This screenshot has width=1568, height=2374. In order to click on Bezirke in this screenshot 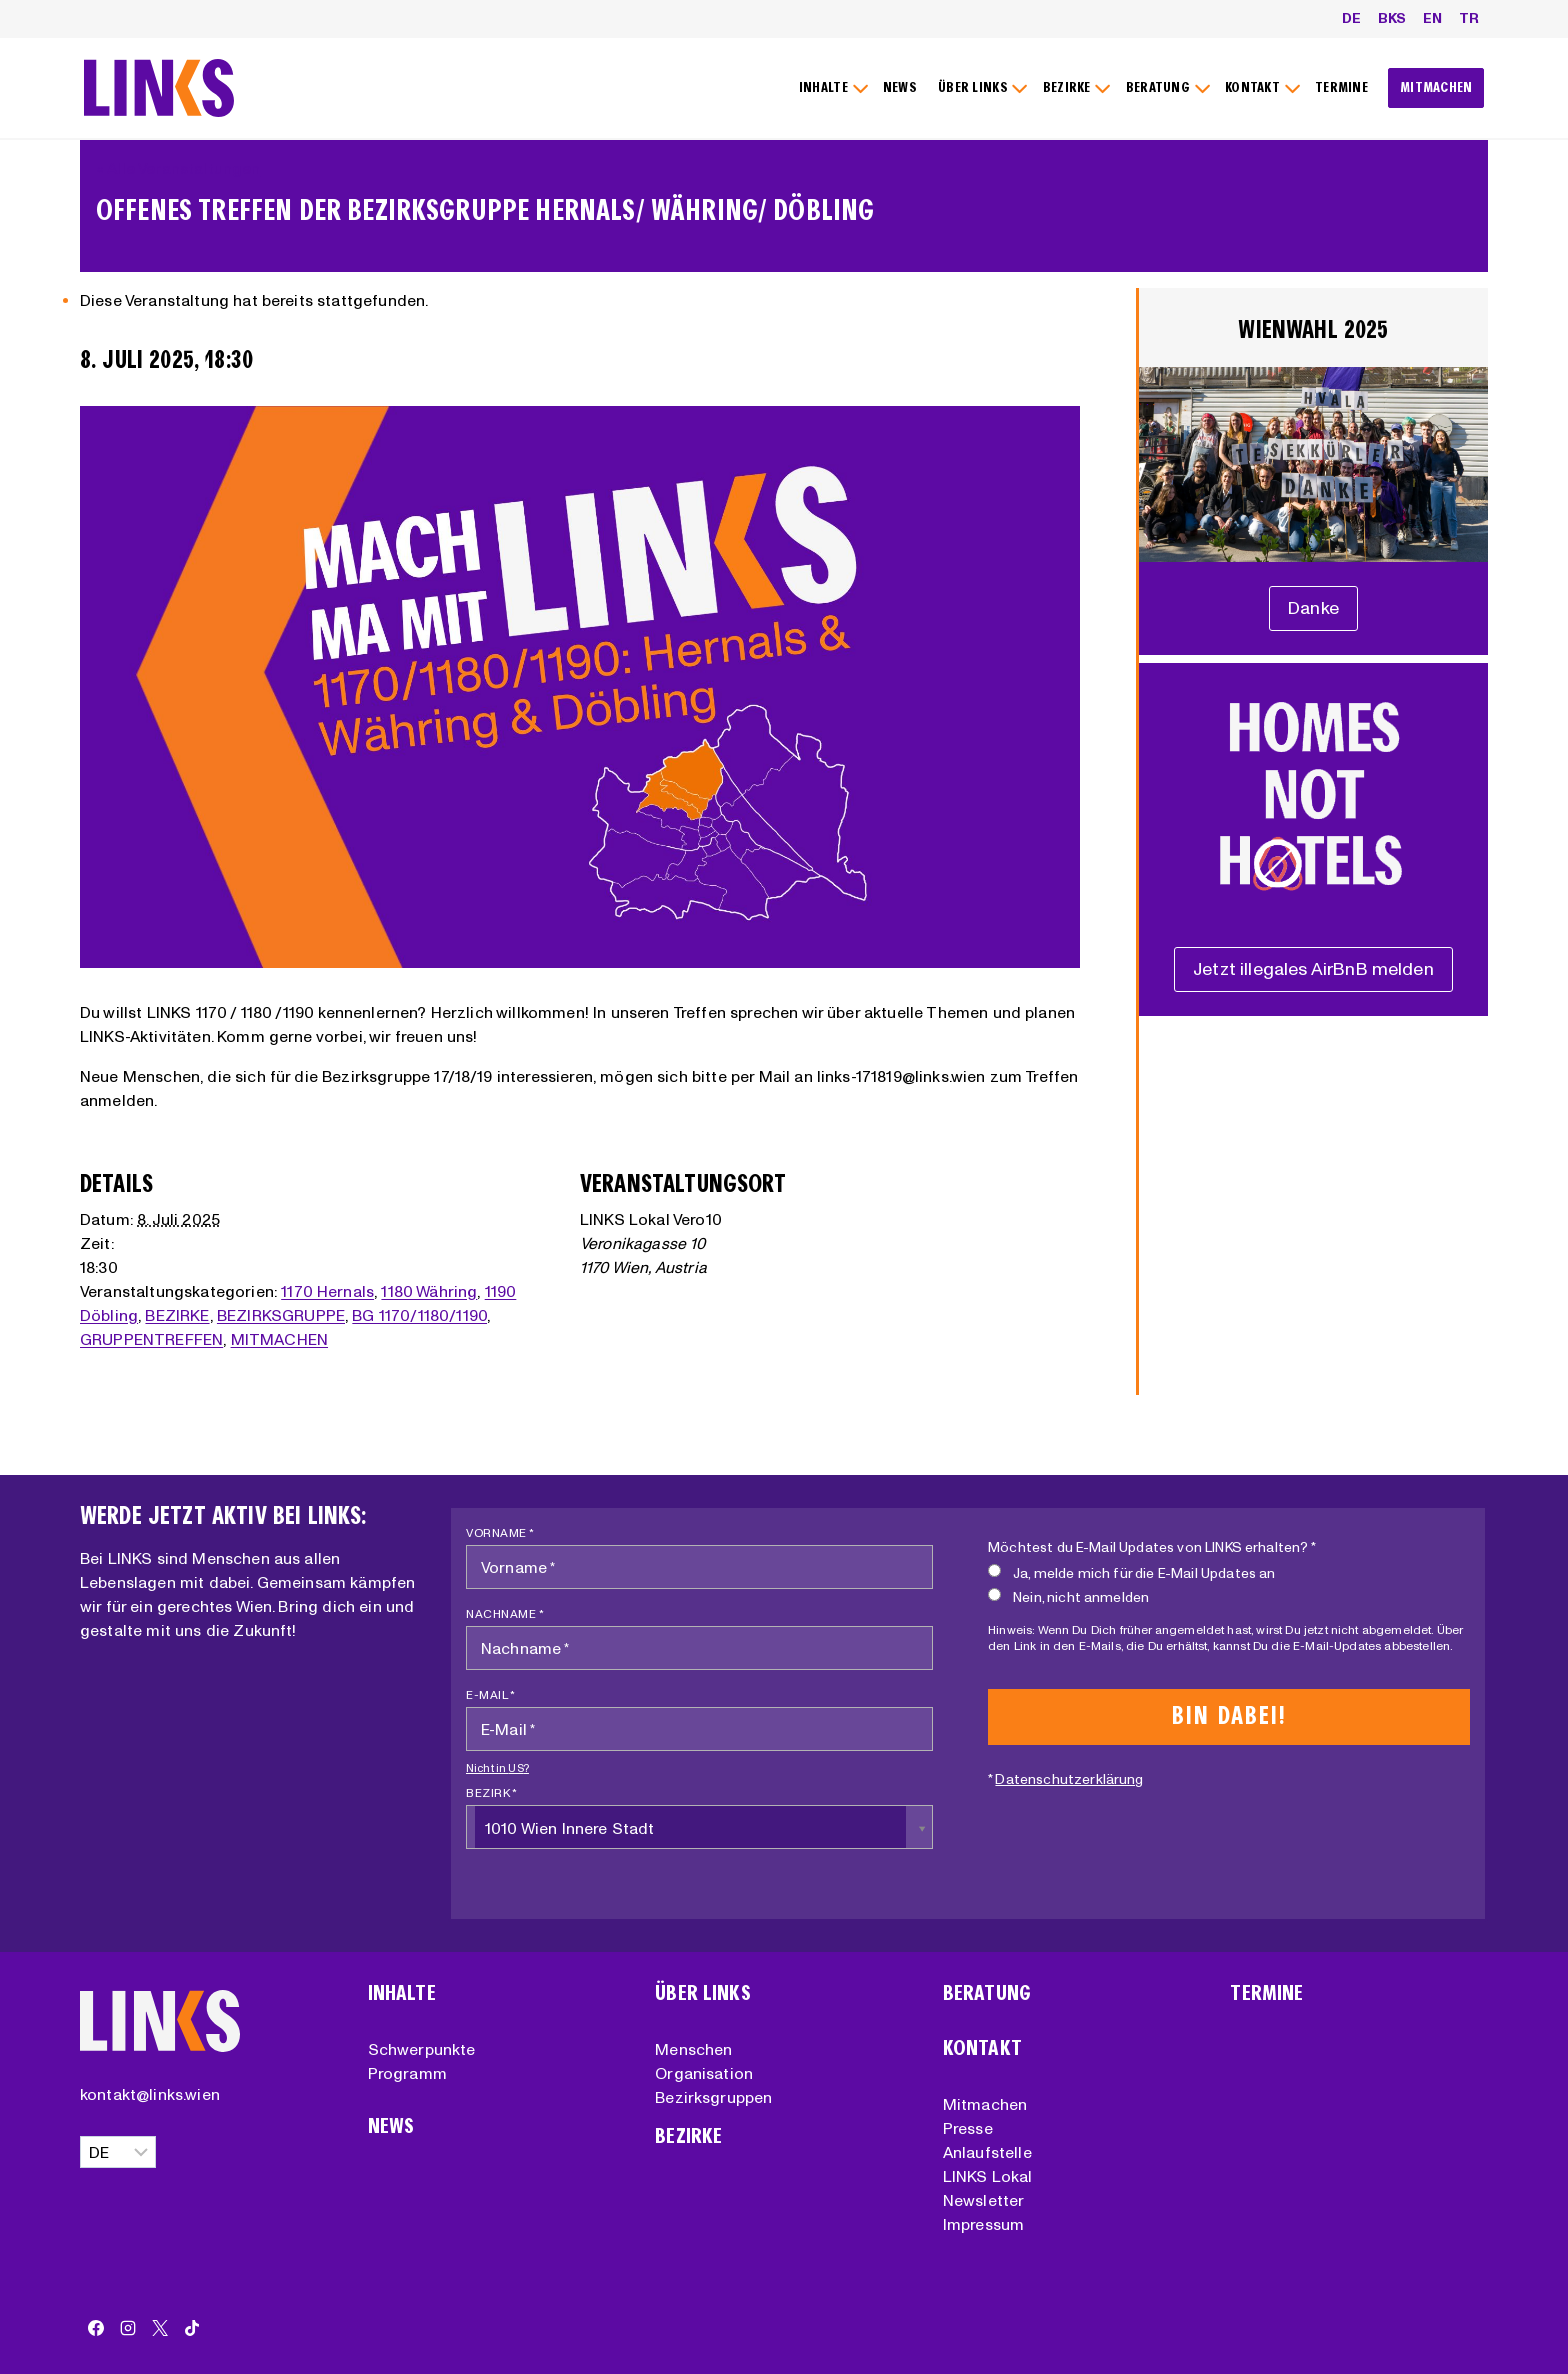, I will do `click(688, 2136)`.